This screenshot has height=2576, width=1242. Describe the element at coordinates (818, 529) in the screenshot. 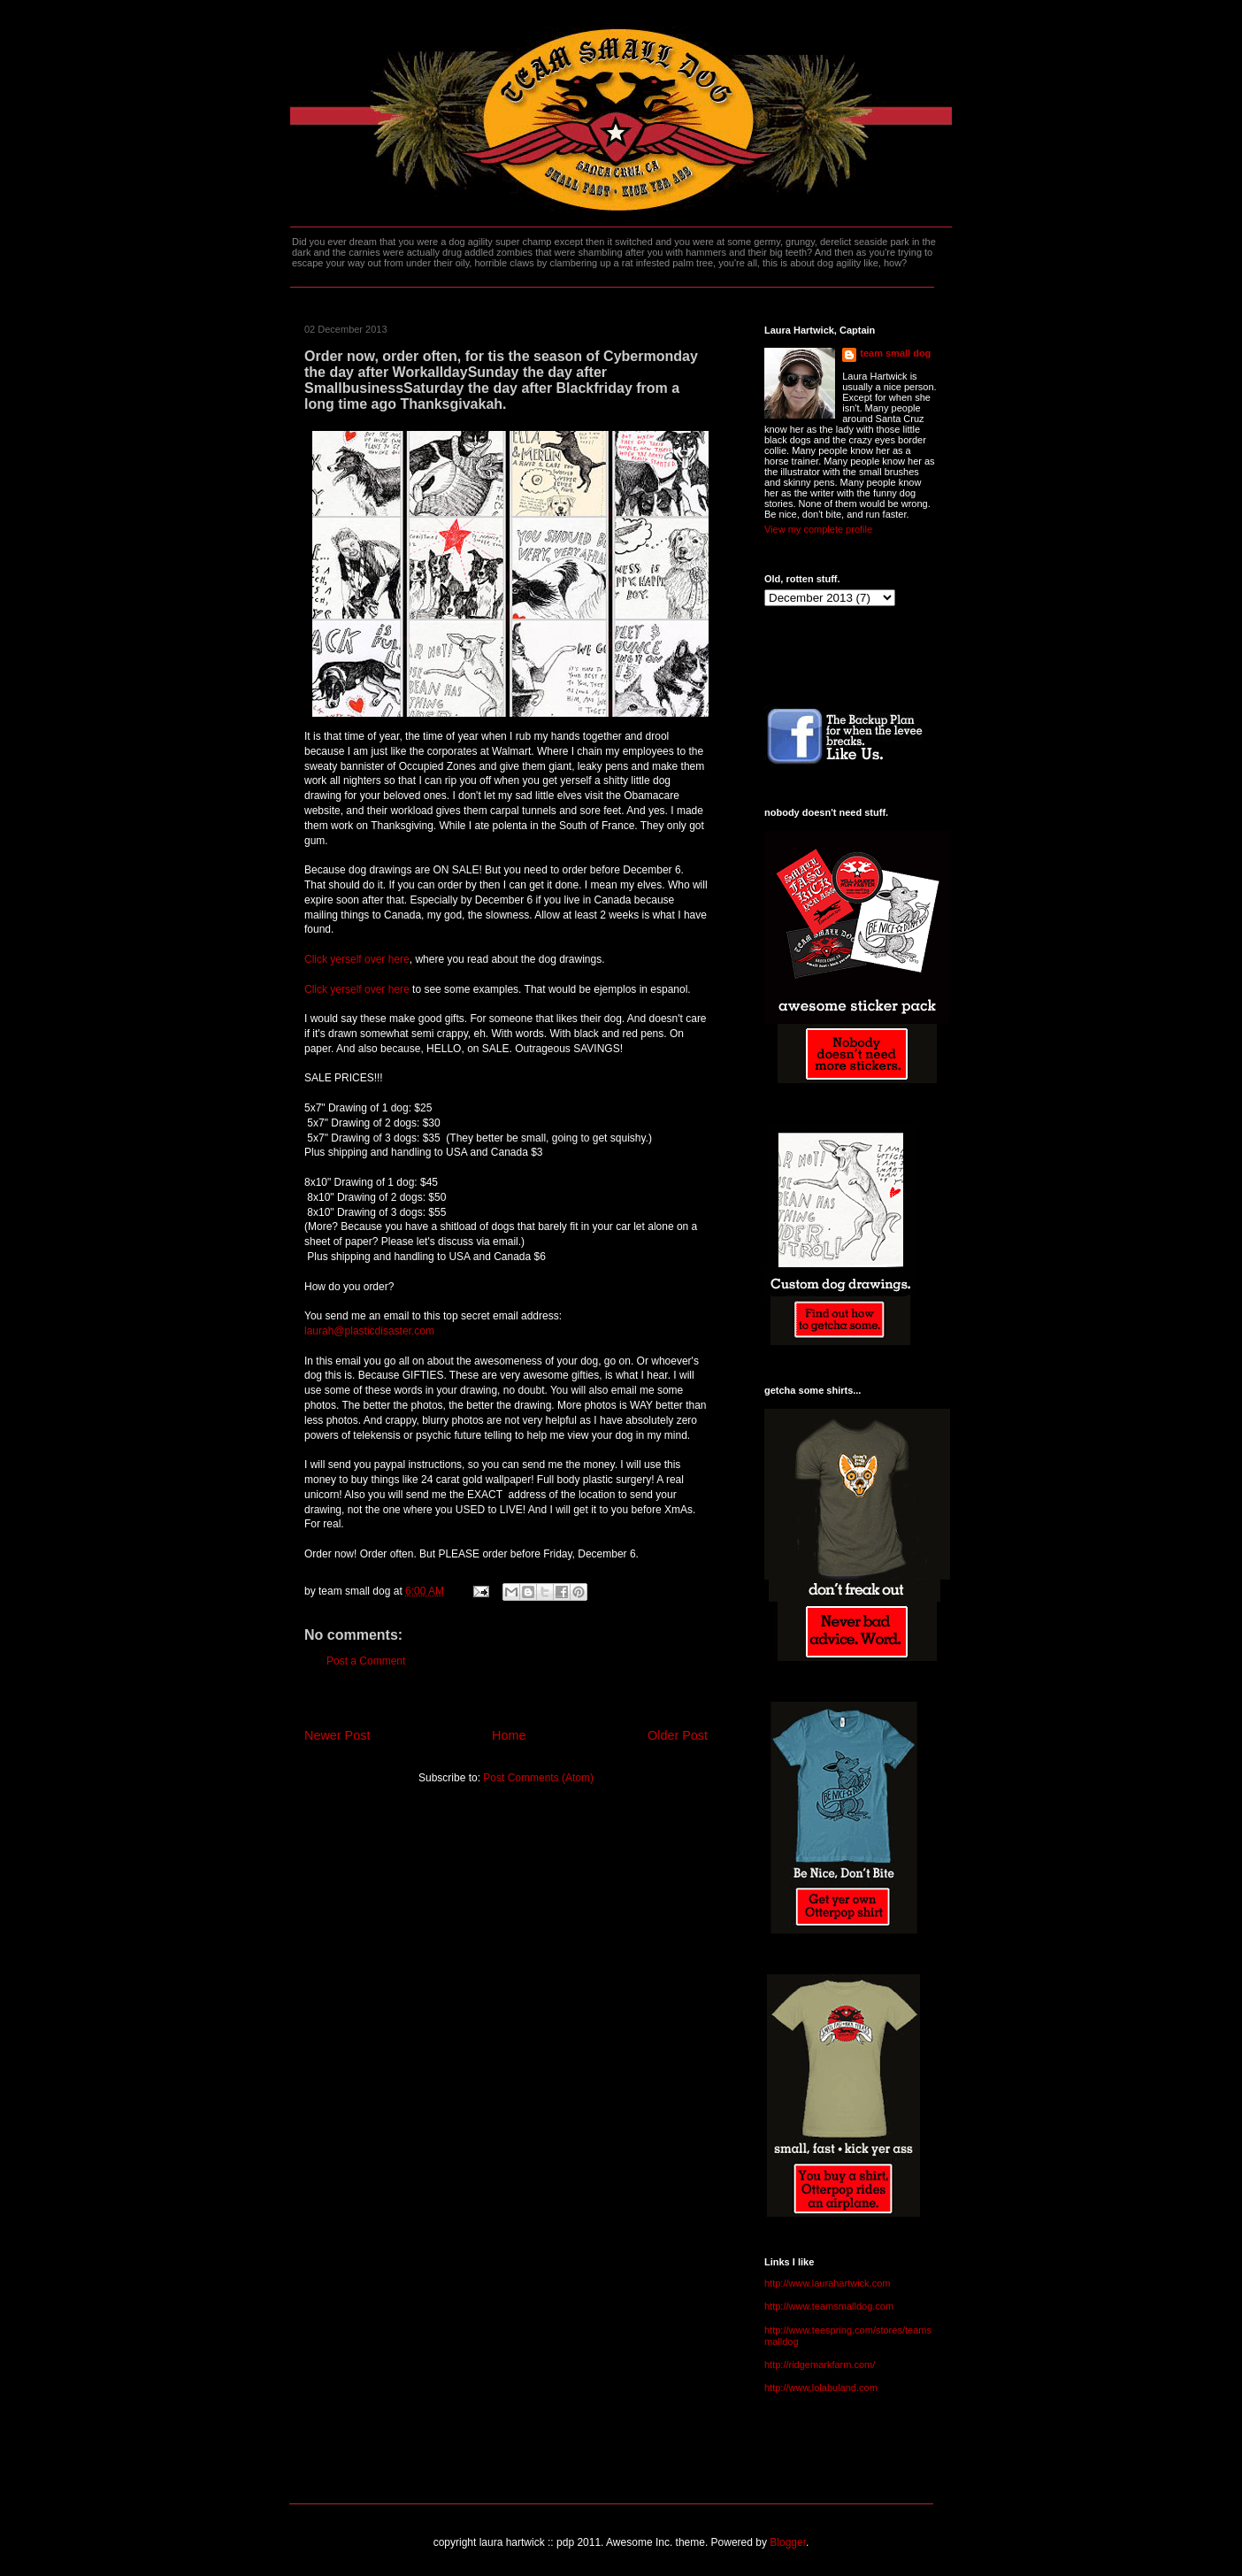

I see `View my complete profile` at that location.